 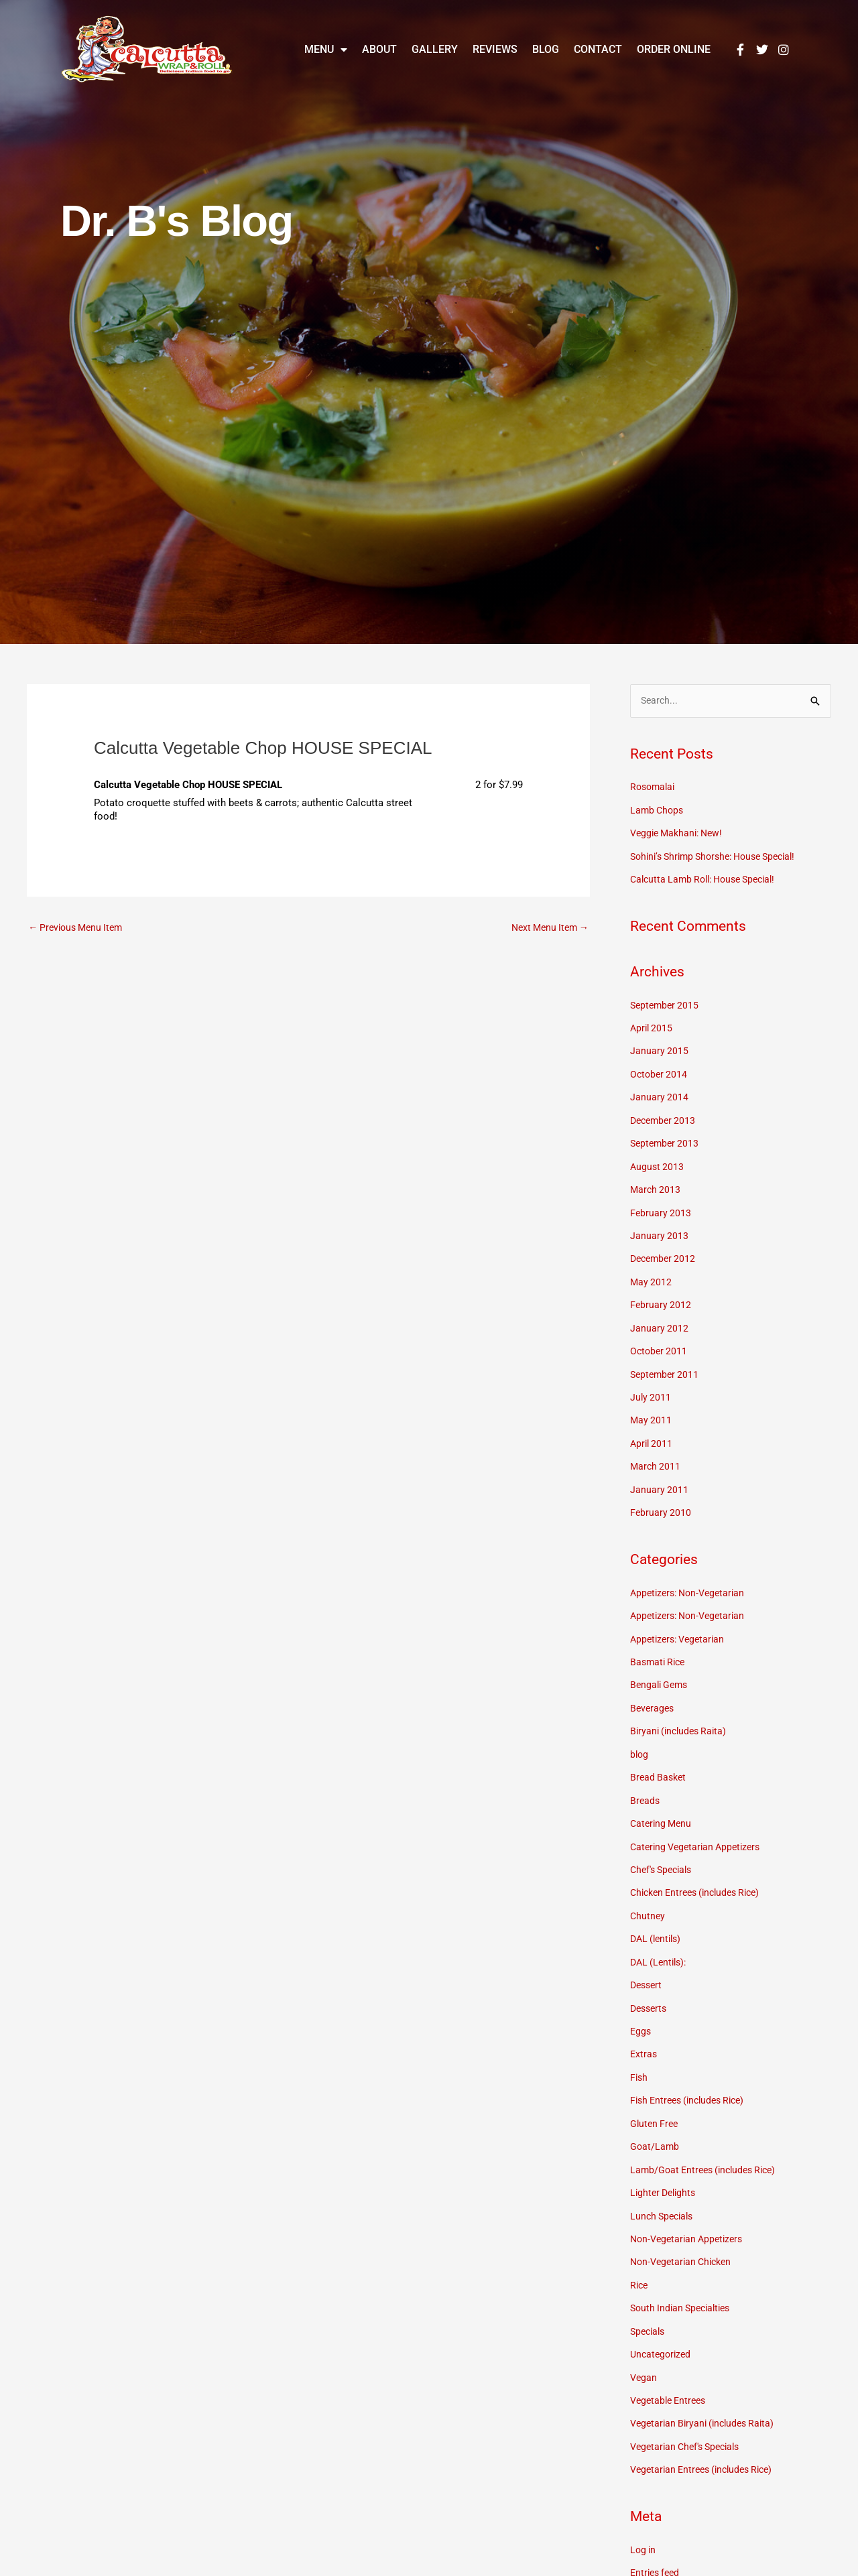 What do you see at coordinates (666, 1139) in the screenshot?
I see `September 2013` at bounding box center [666, 1139].